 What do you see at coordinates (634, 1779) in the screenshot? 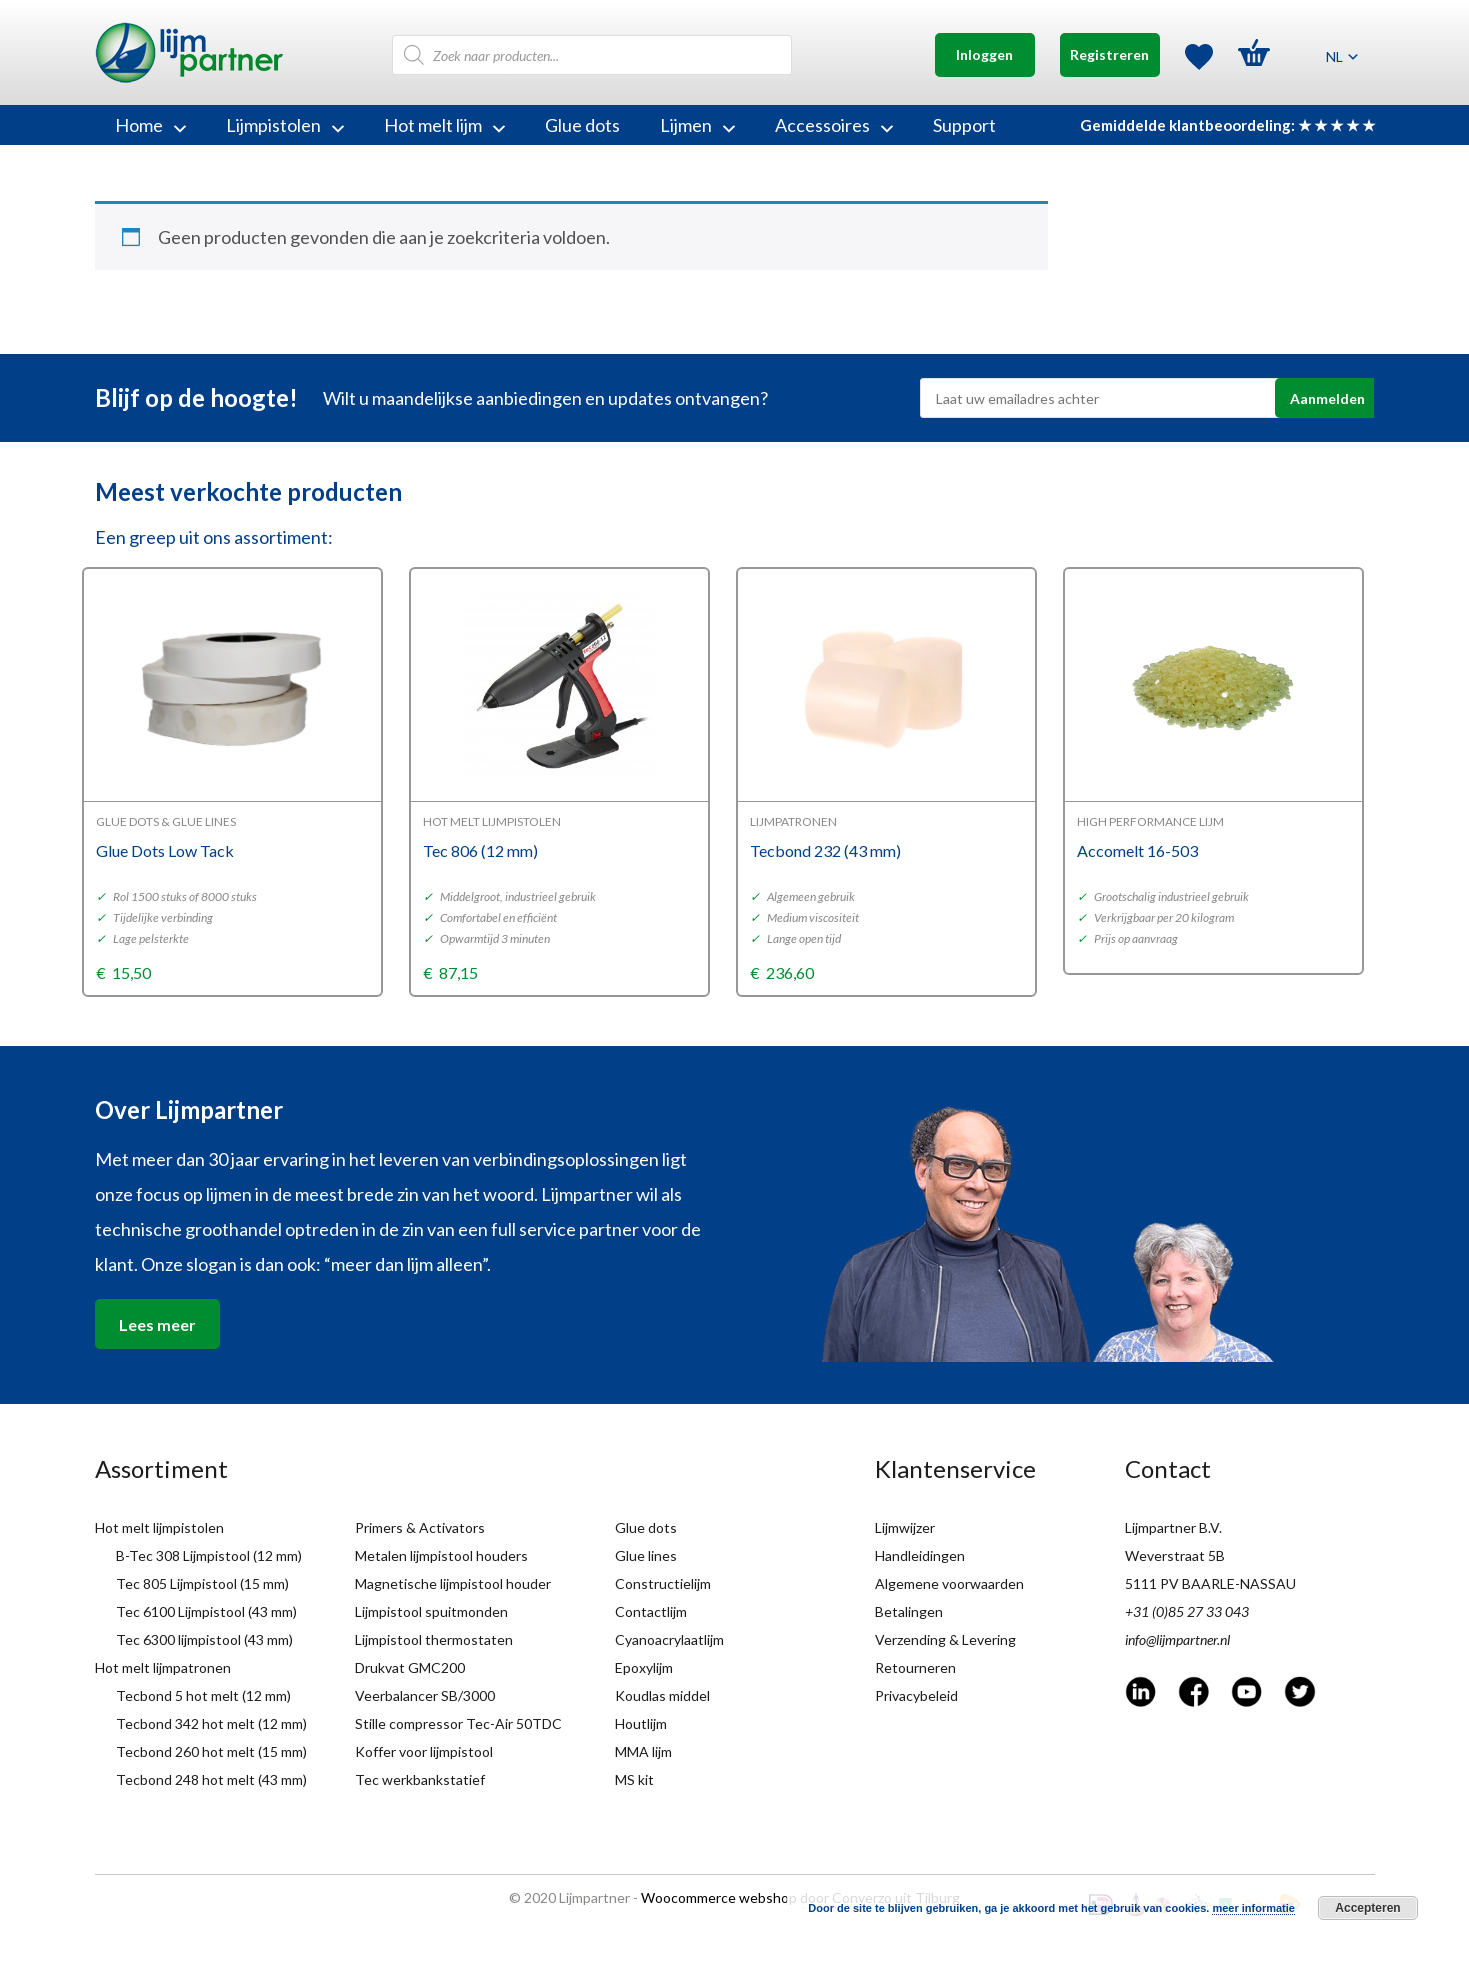
I see `MS kit` at bounding box center [634, 1779].